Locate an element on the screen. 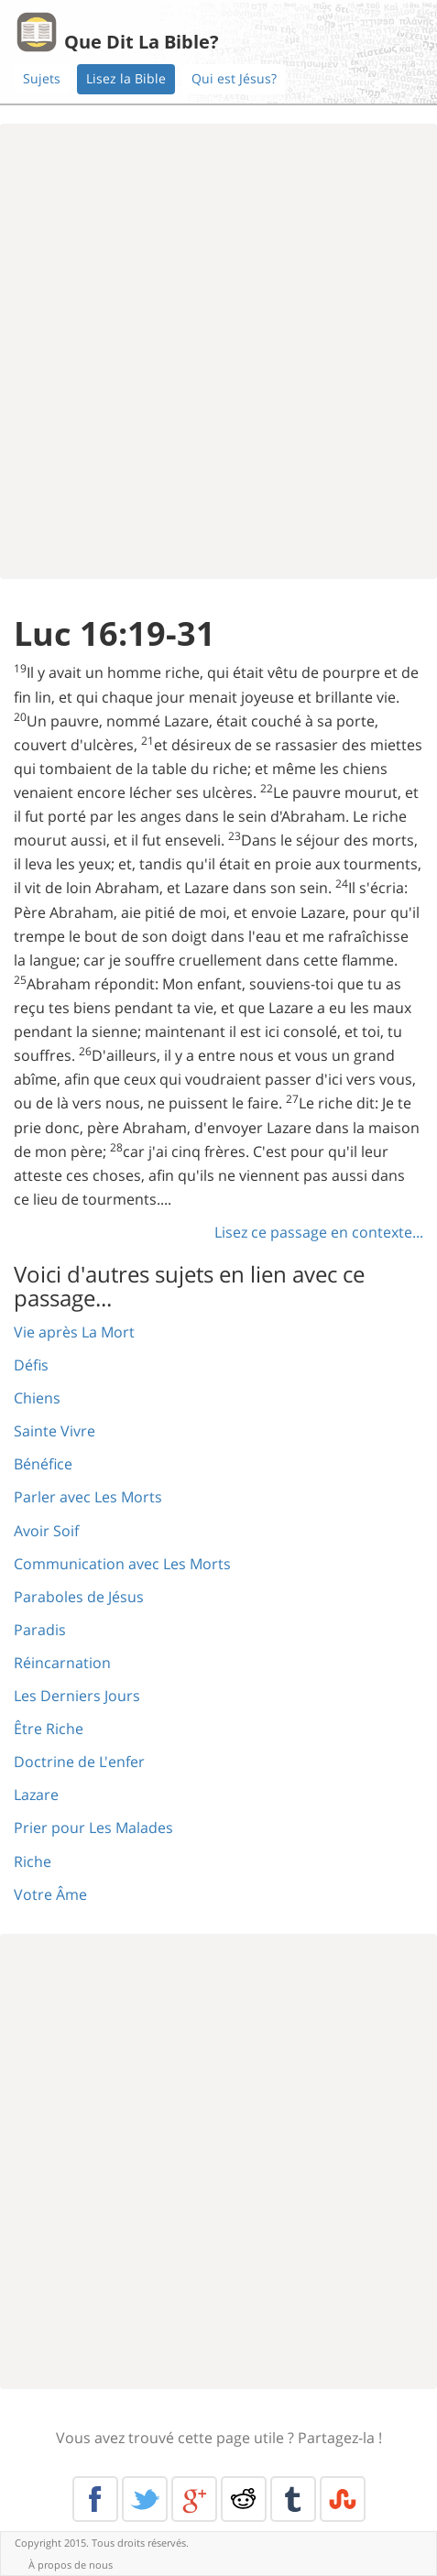 This screenshot has height=2576, width=437. [Advertisement] is located at coordinates (218, 351).